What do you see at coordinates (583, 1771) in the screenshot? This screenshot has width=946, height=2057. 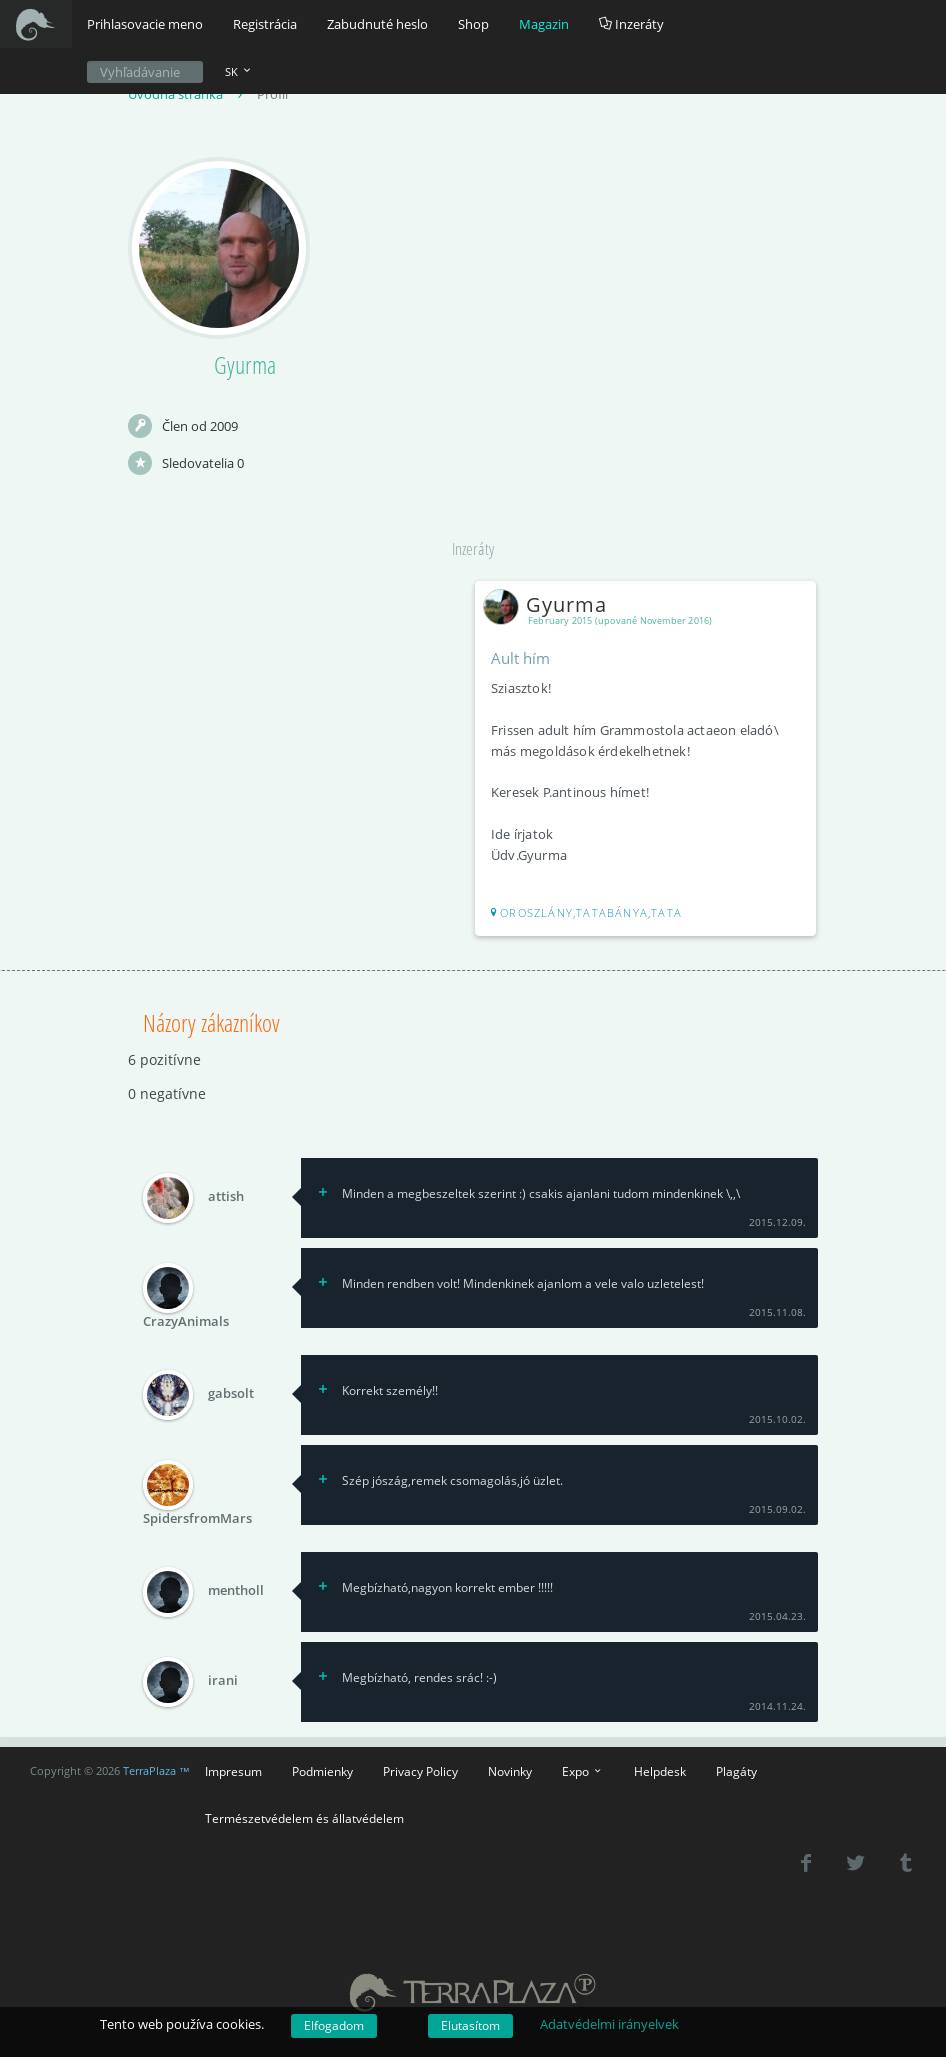 I see `Expo` at bounding box center [583, 1771].